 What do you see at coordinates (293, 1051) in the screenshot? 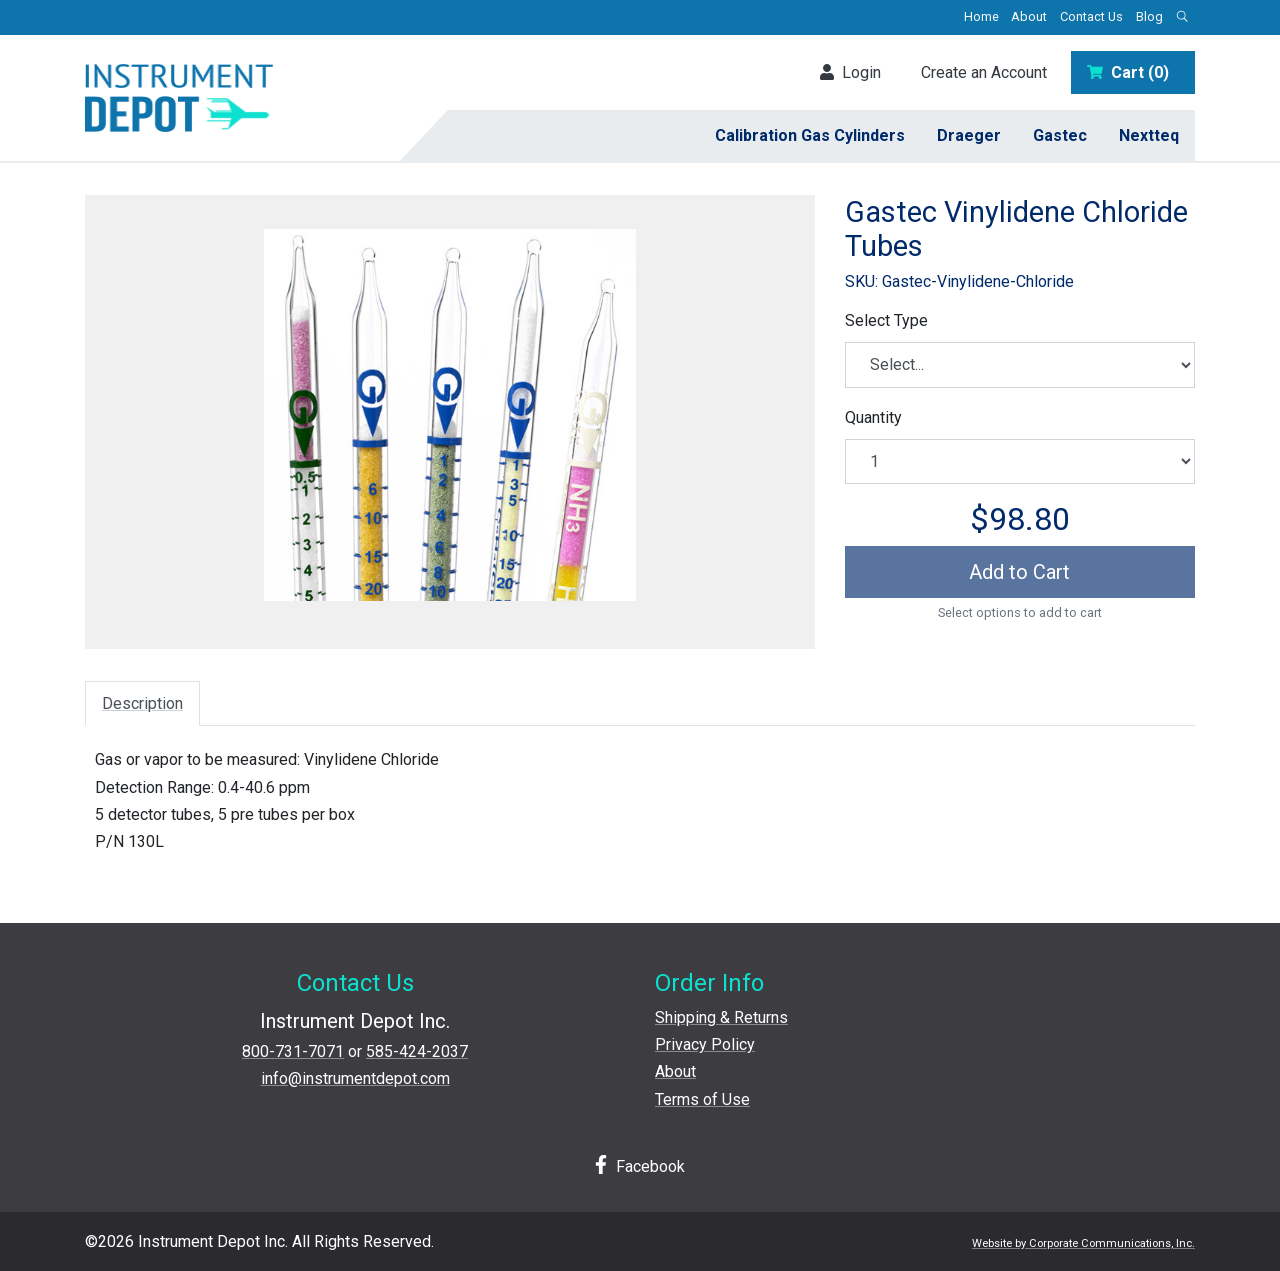
I see `800-731-7071` at bounding box center [293, 1051].